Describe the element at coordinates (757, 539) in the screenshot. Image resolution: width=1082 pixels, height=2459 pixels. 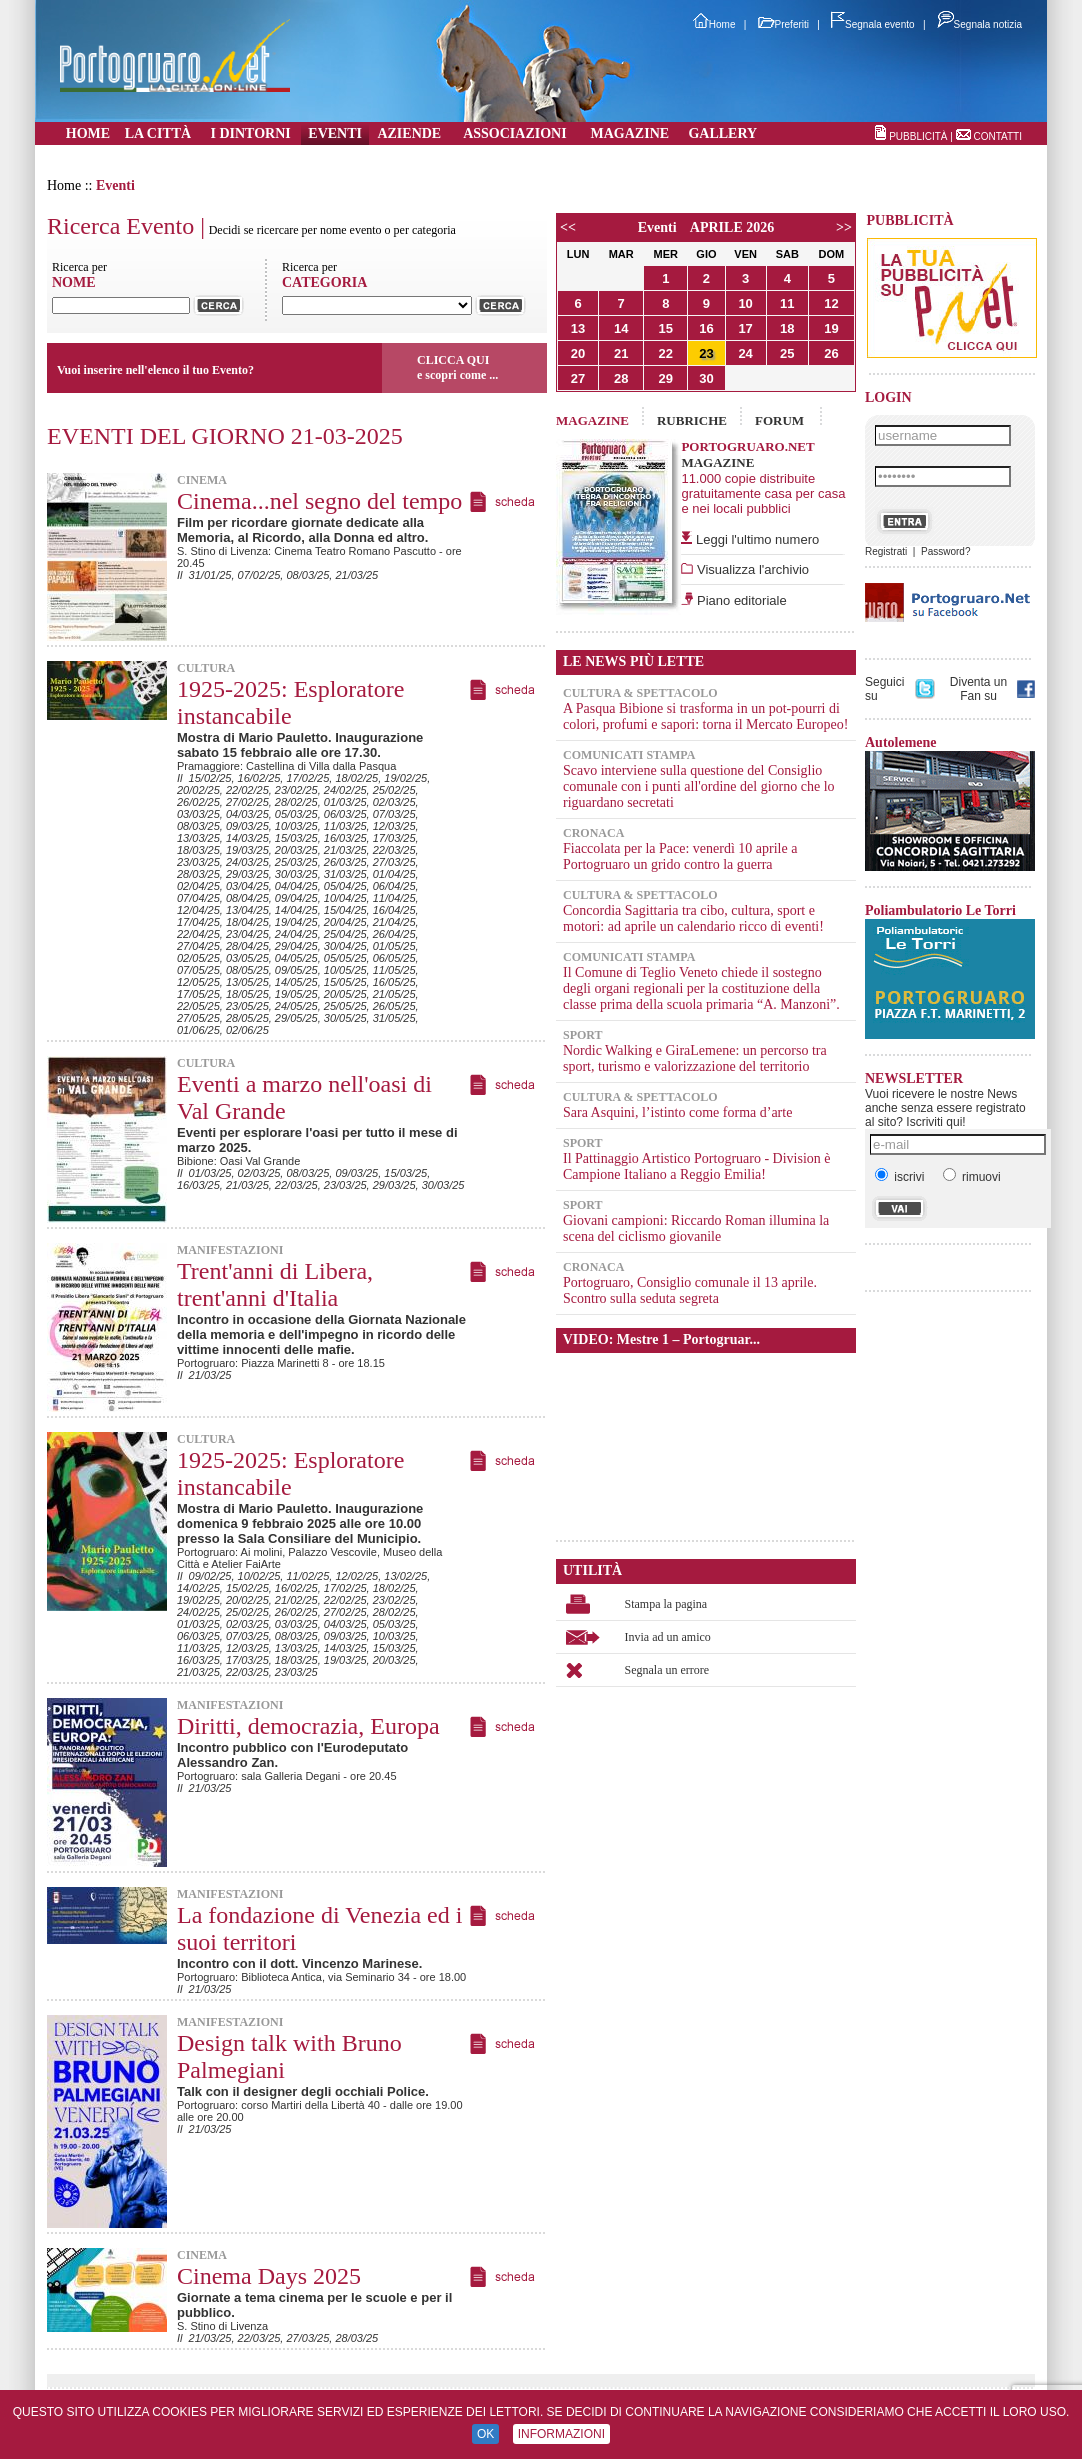
I see `Leggi l'ultimo numero` at that location.